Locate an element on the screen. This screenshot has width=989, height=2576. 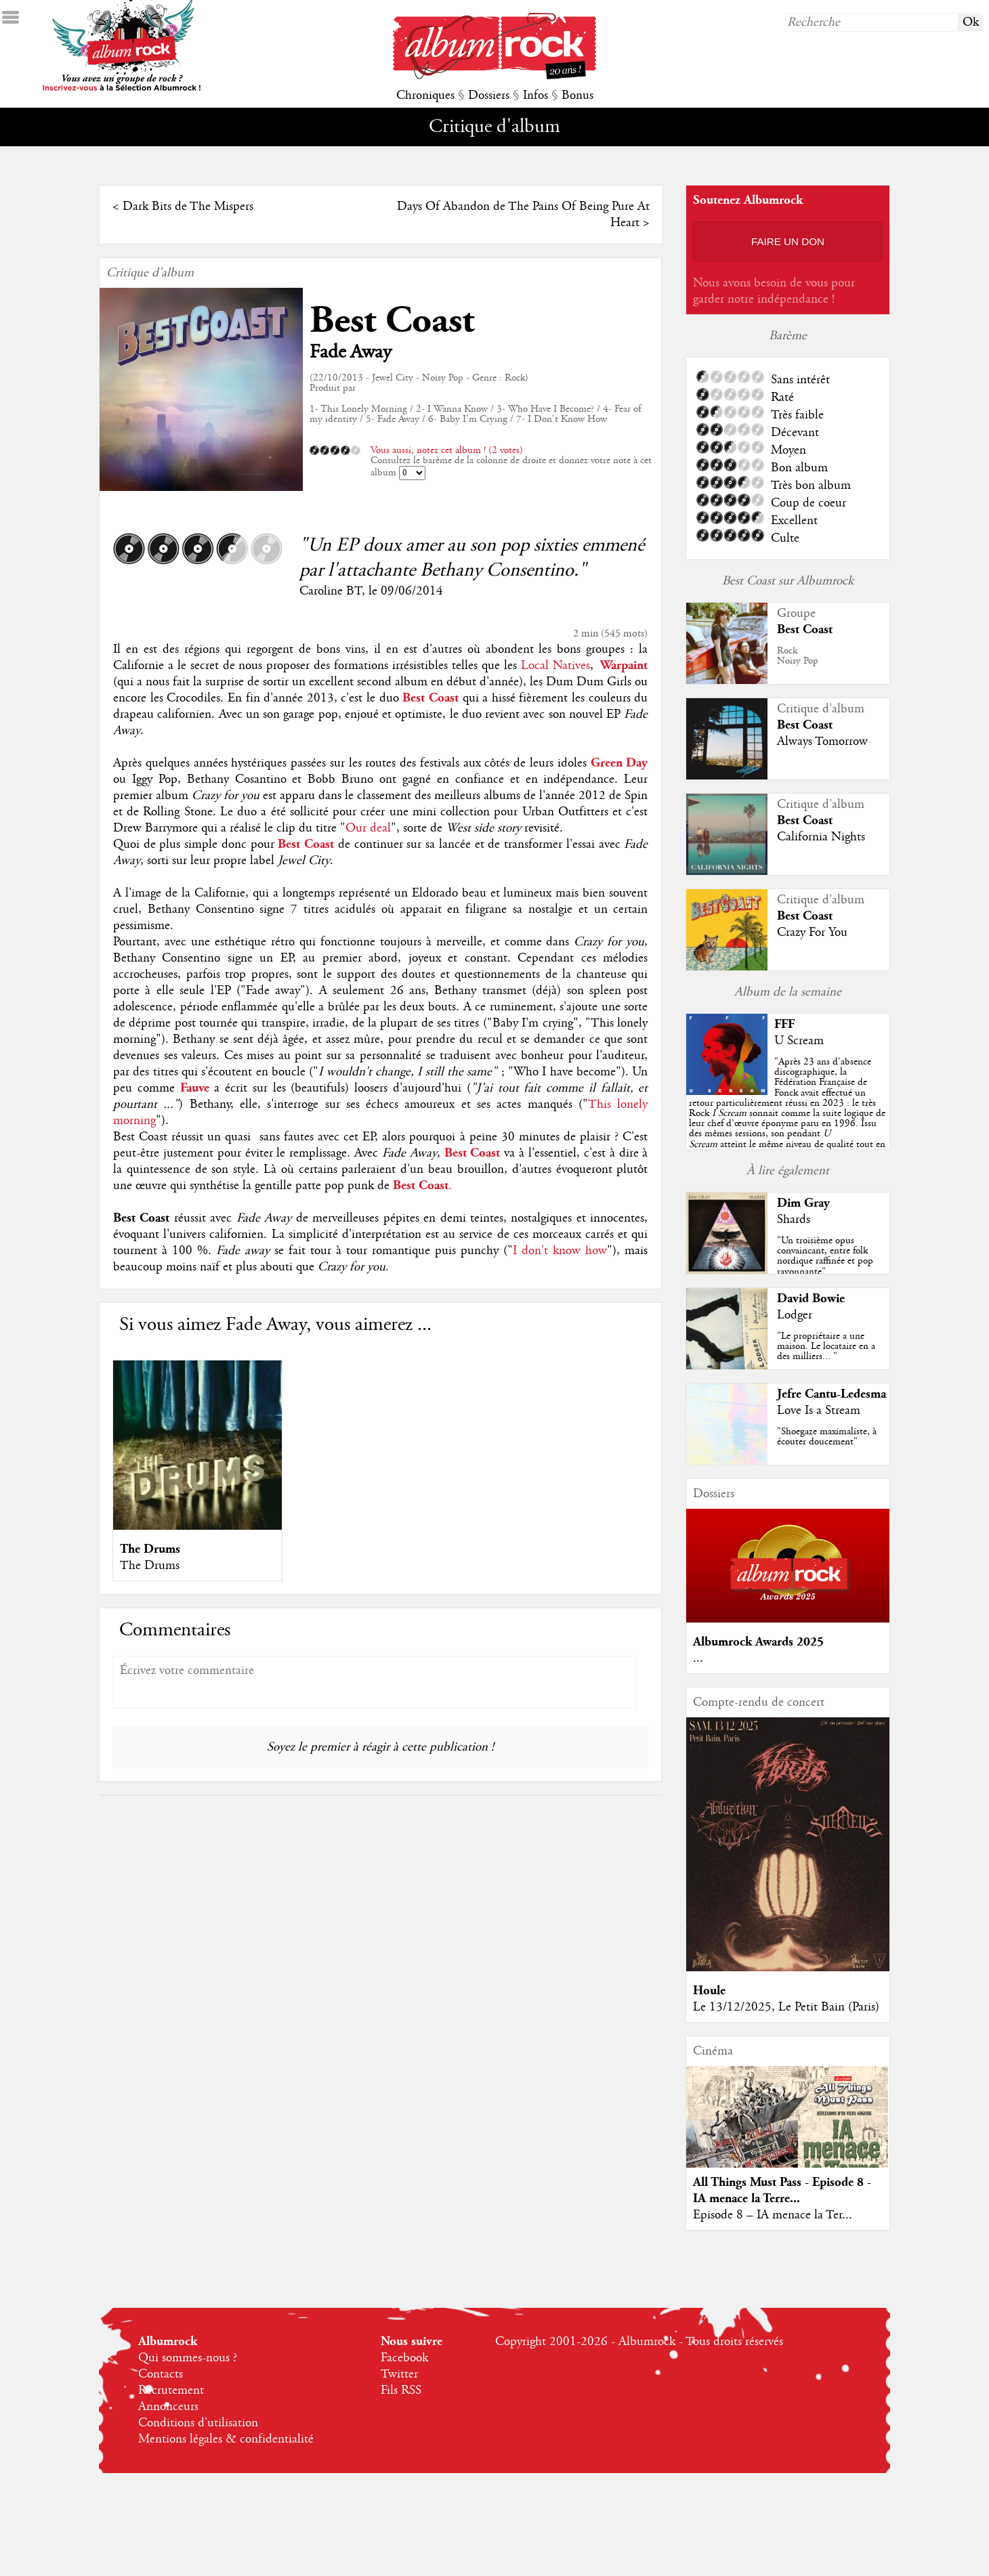
All Things Must Pass - Episode 8 - IA menace la Terre... is located at coordinates (782, 2190).